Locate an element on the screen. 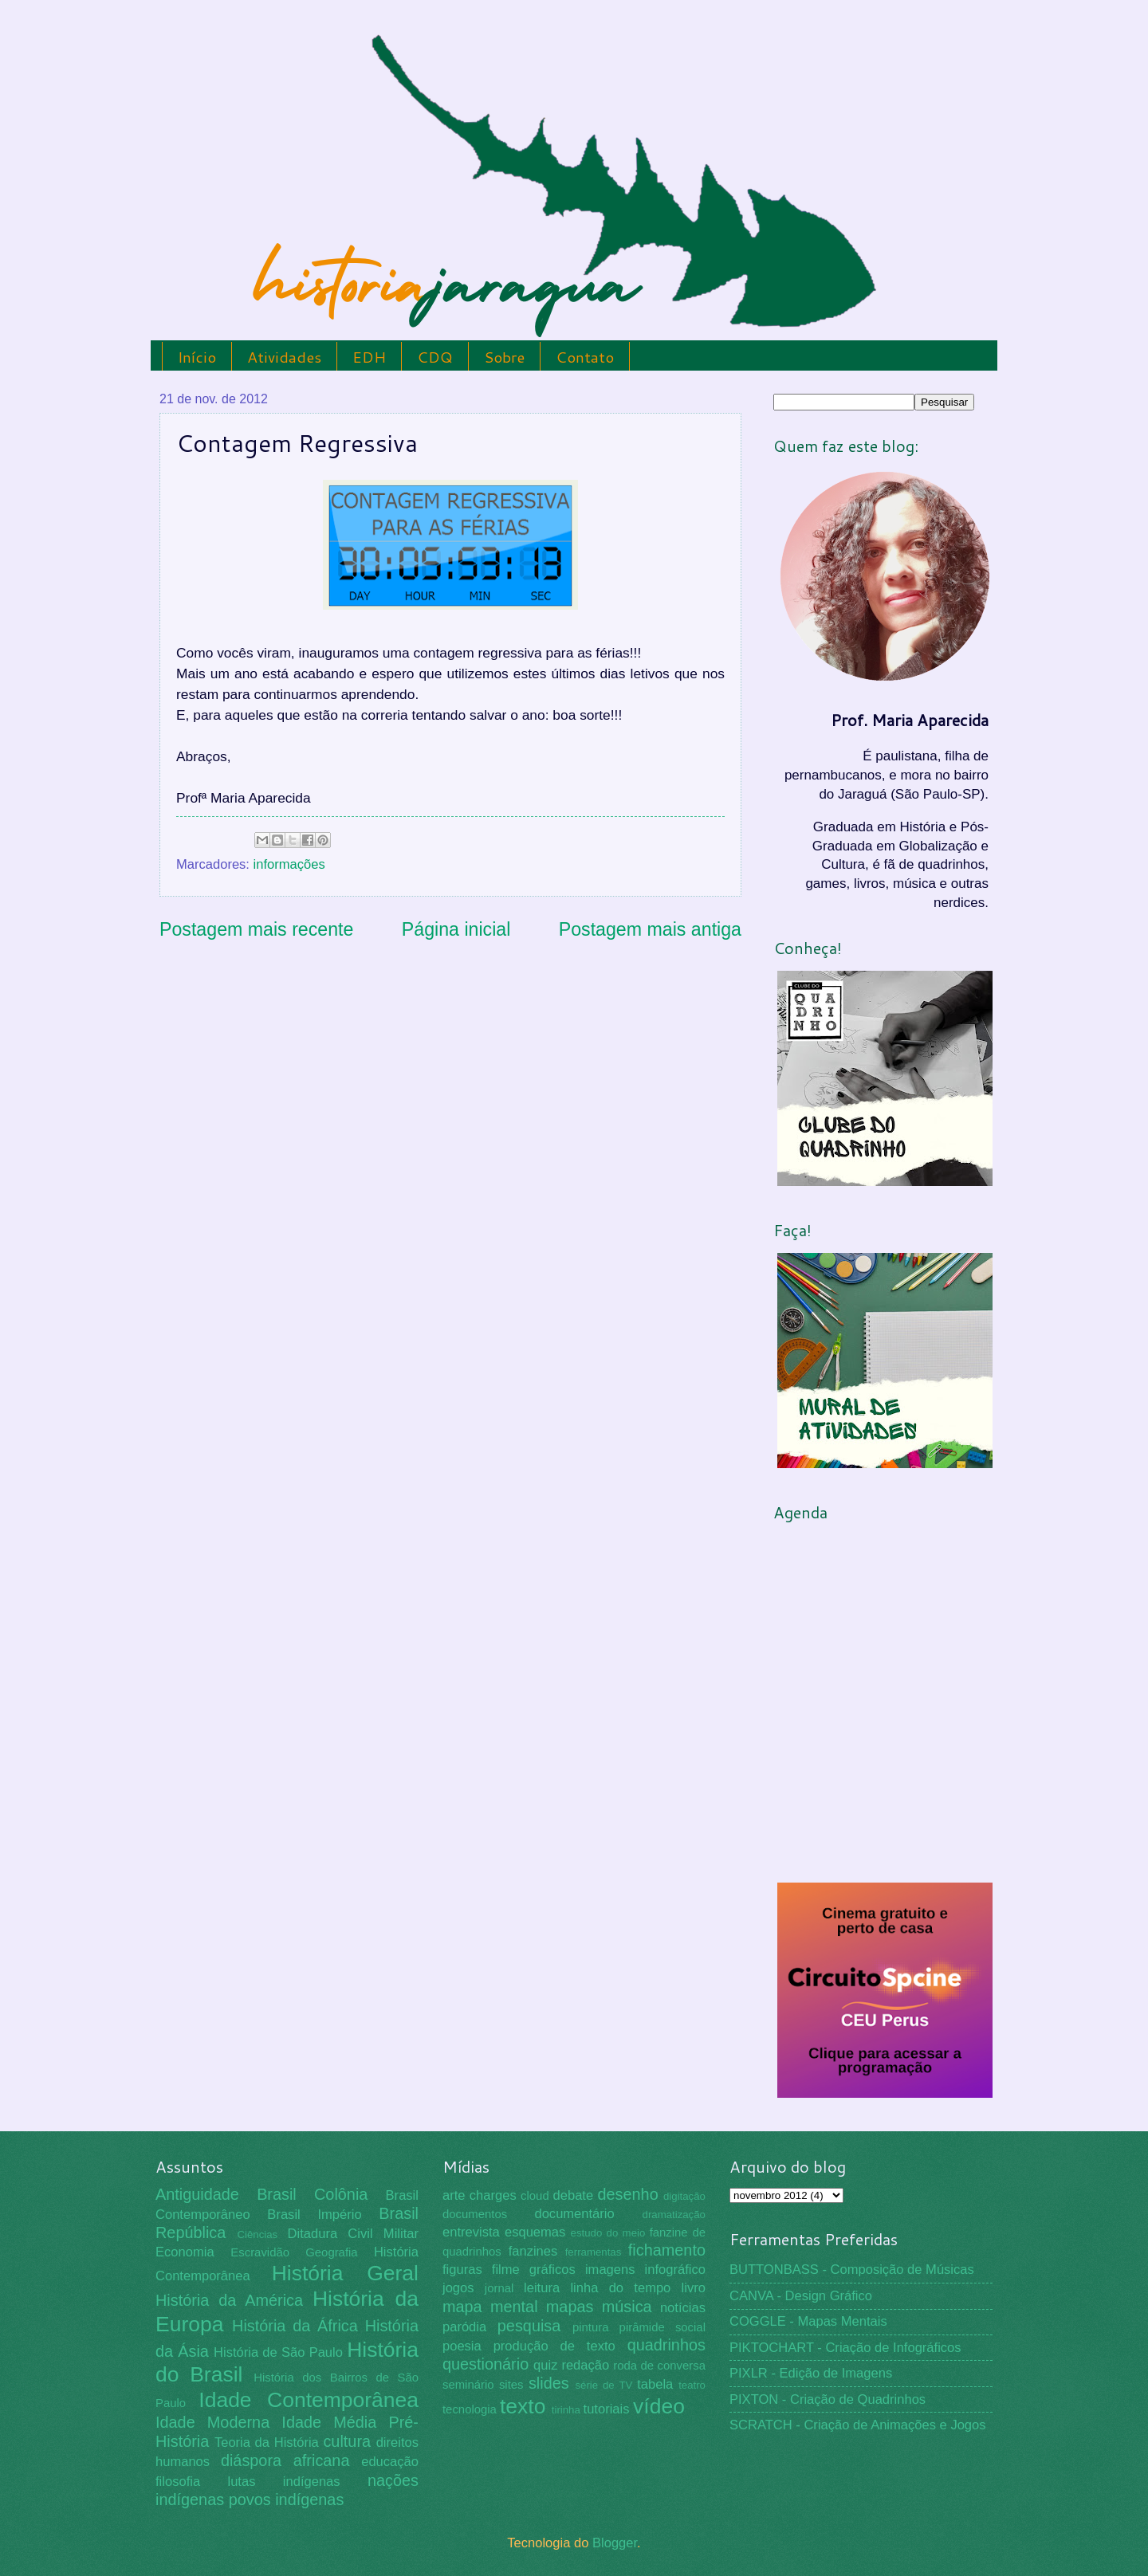  tutoriais is located at coordinates (607, 2409).